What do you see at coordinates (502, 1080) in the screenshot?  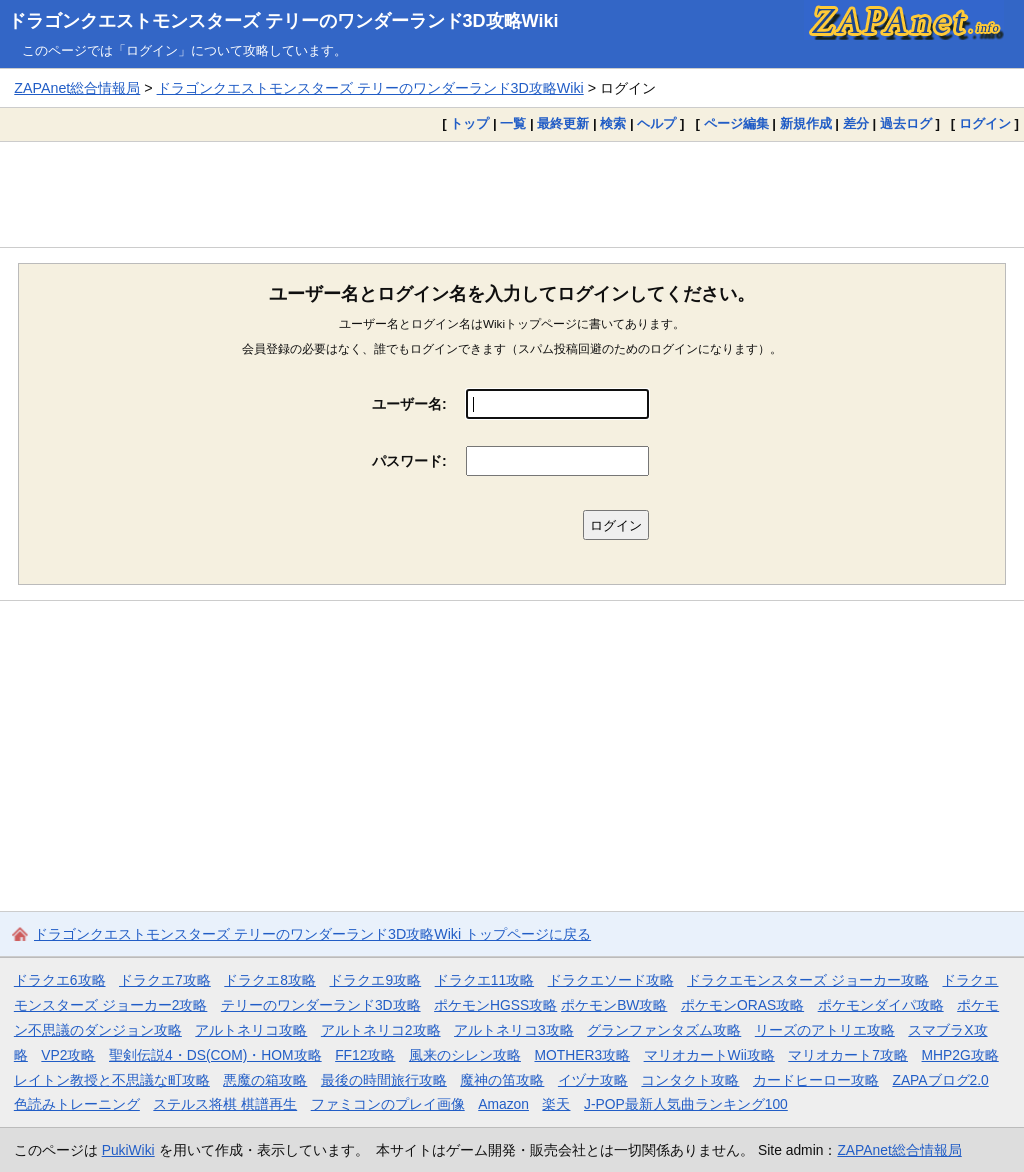 I see `魔神の笛攻略` at bounding box center [502, 1080].